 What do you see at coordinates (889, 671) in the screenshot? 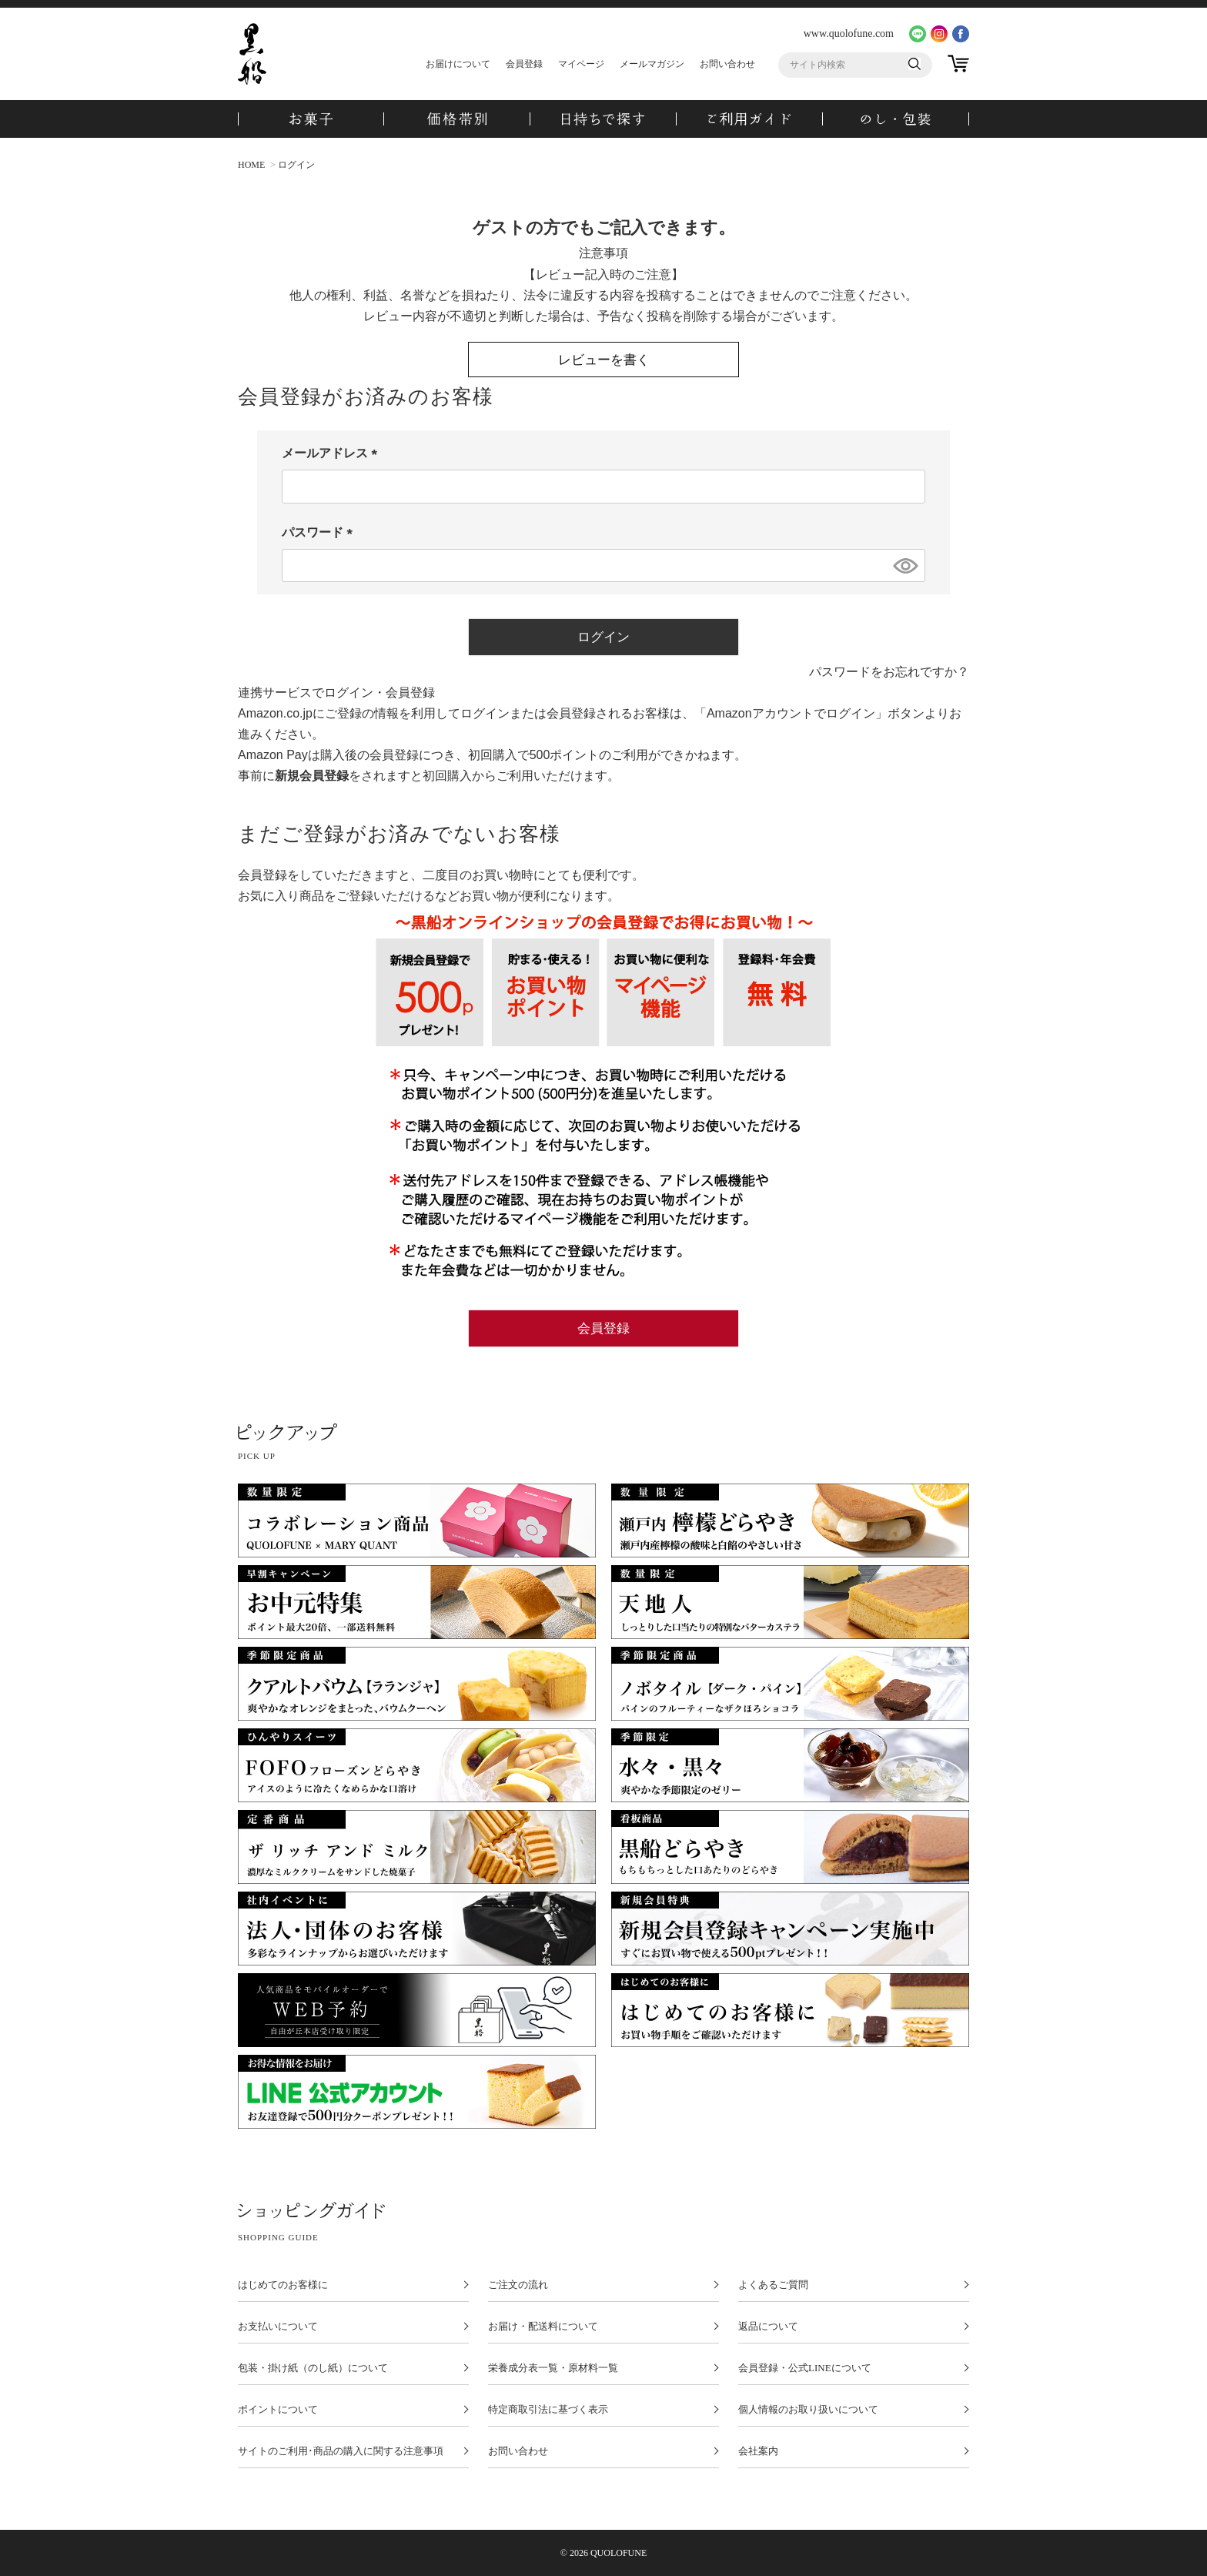
I see `パスワードをお忘れですか？` at bounding box center [889, 671].